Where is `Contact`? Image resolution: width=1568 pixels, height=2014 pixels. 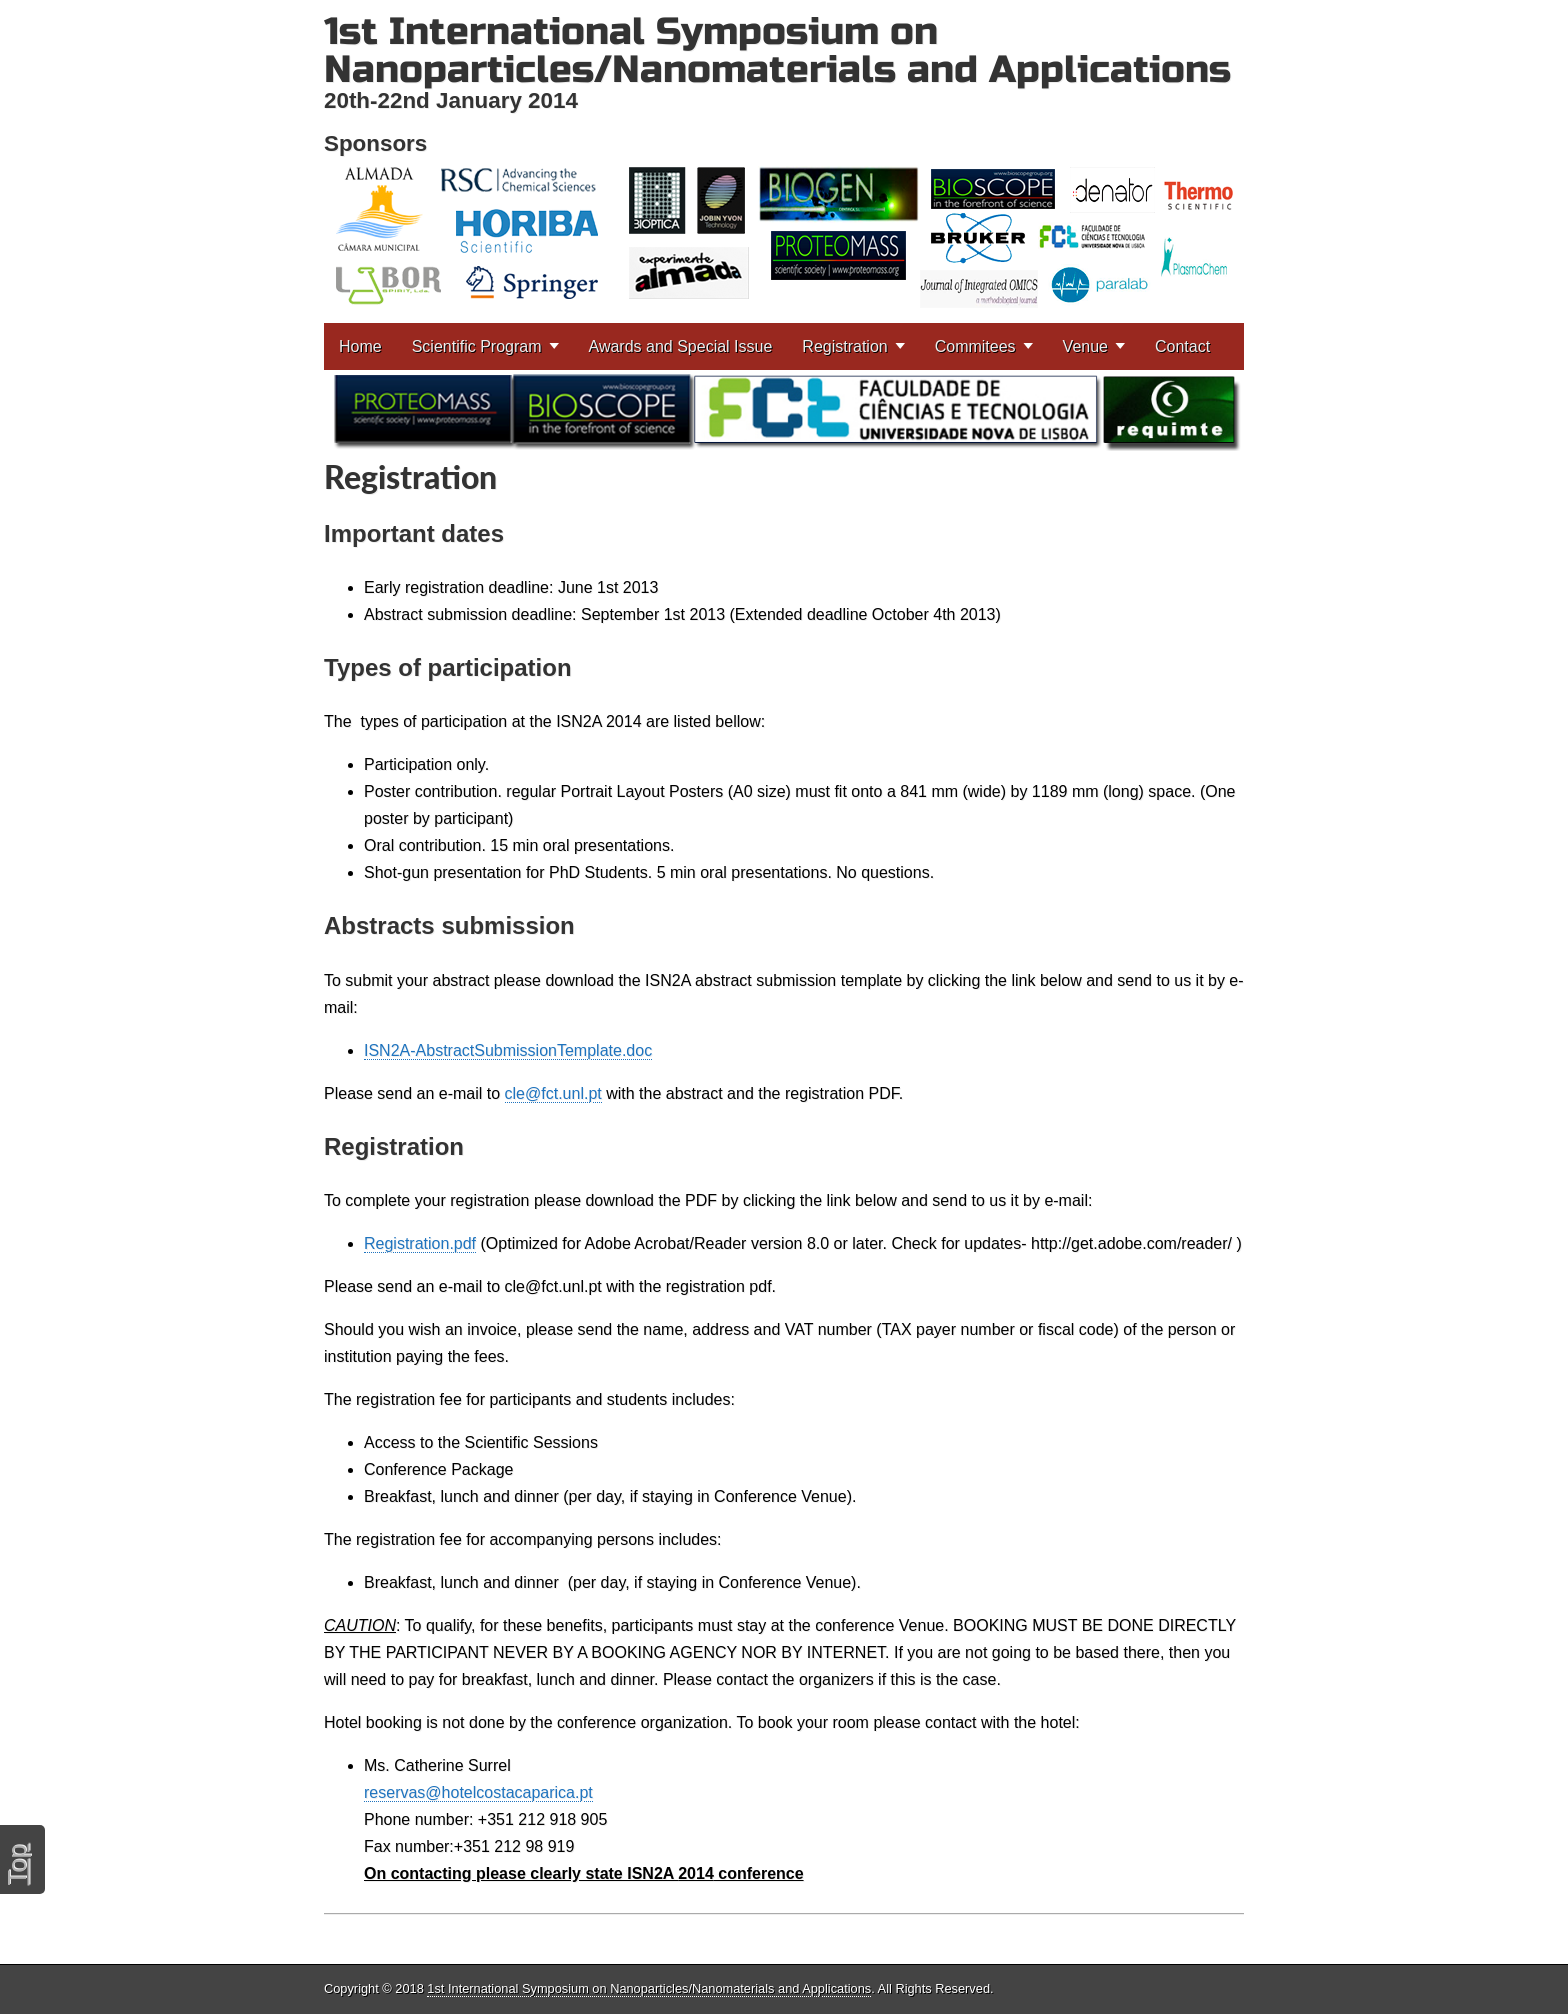 Contact is located at coordinates (1182, 346).